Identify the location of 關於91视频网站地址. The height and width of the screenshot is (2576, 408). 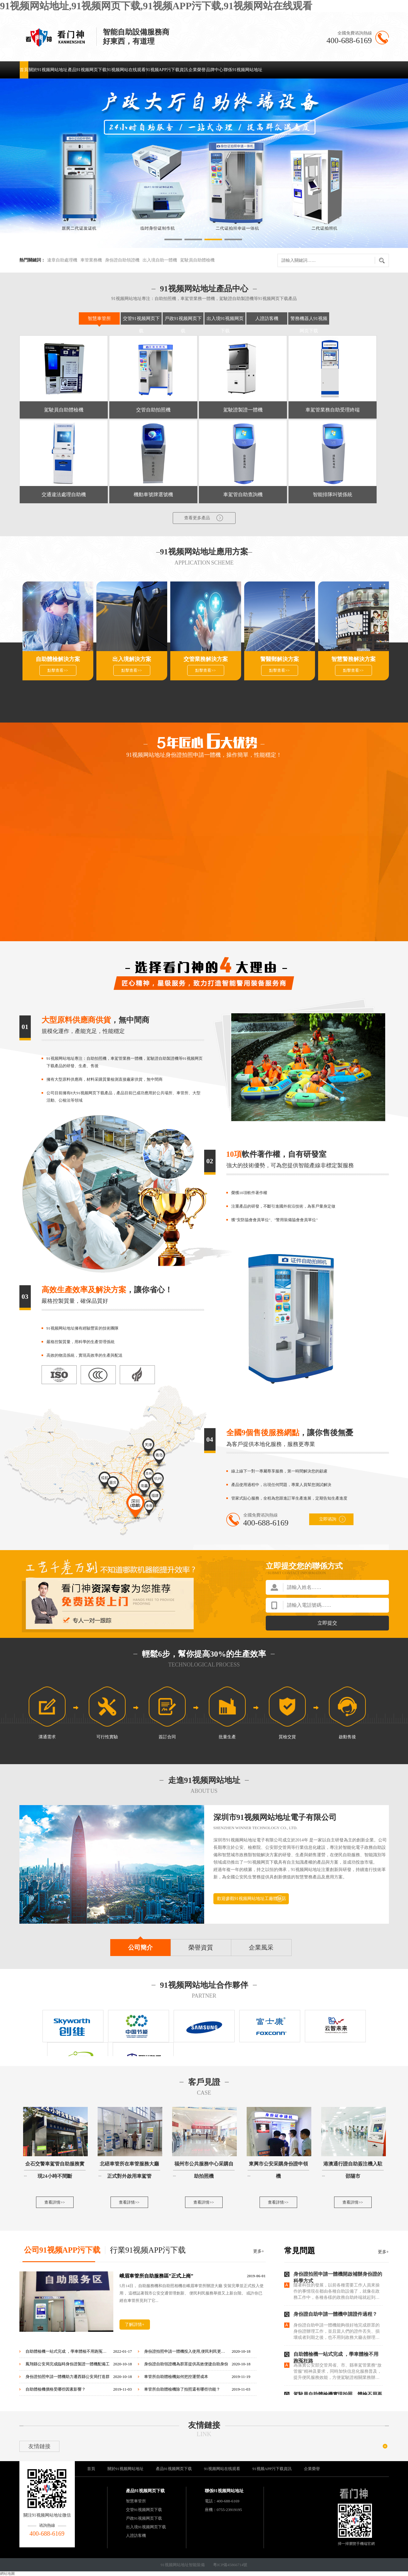
(48, 69).